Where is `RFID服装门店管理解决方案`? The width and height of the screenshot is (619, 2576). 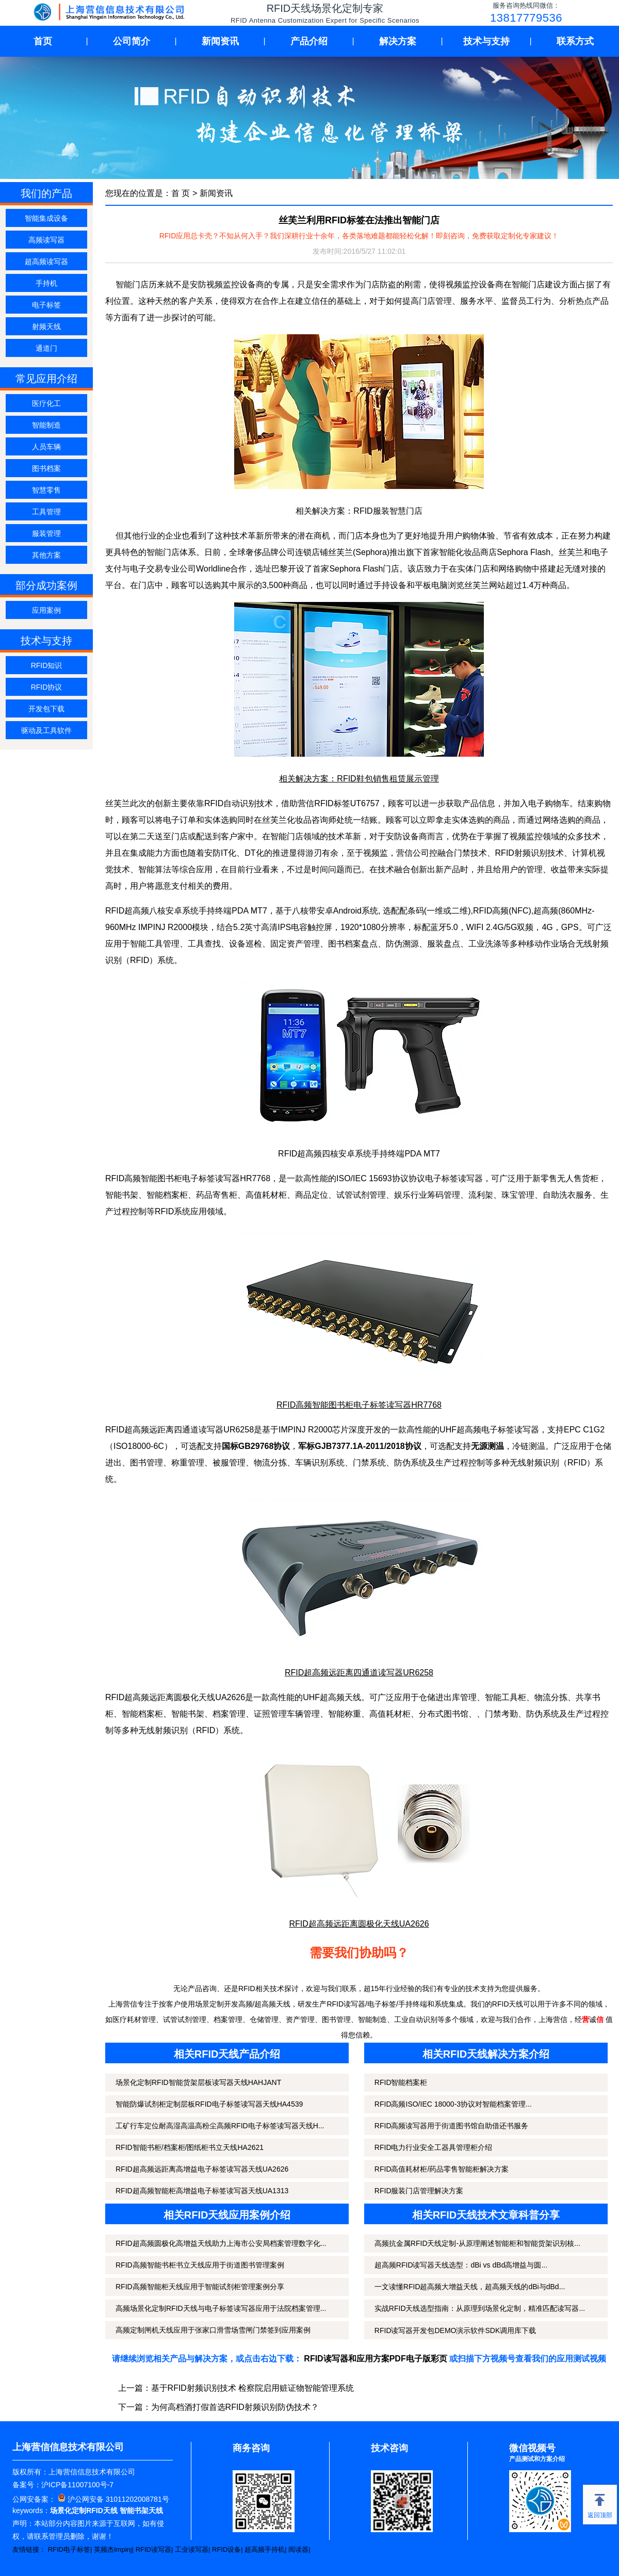
RFID服装门店管理解决方案 is located at coordinates (419, 2191).